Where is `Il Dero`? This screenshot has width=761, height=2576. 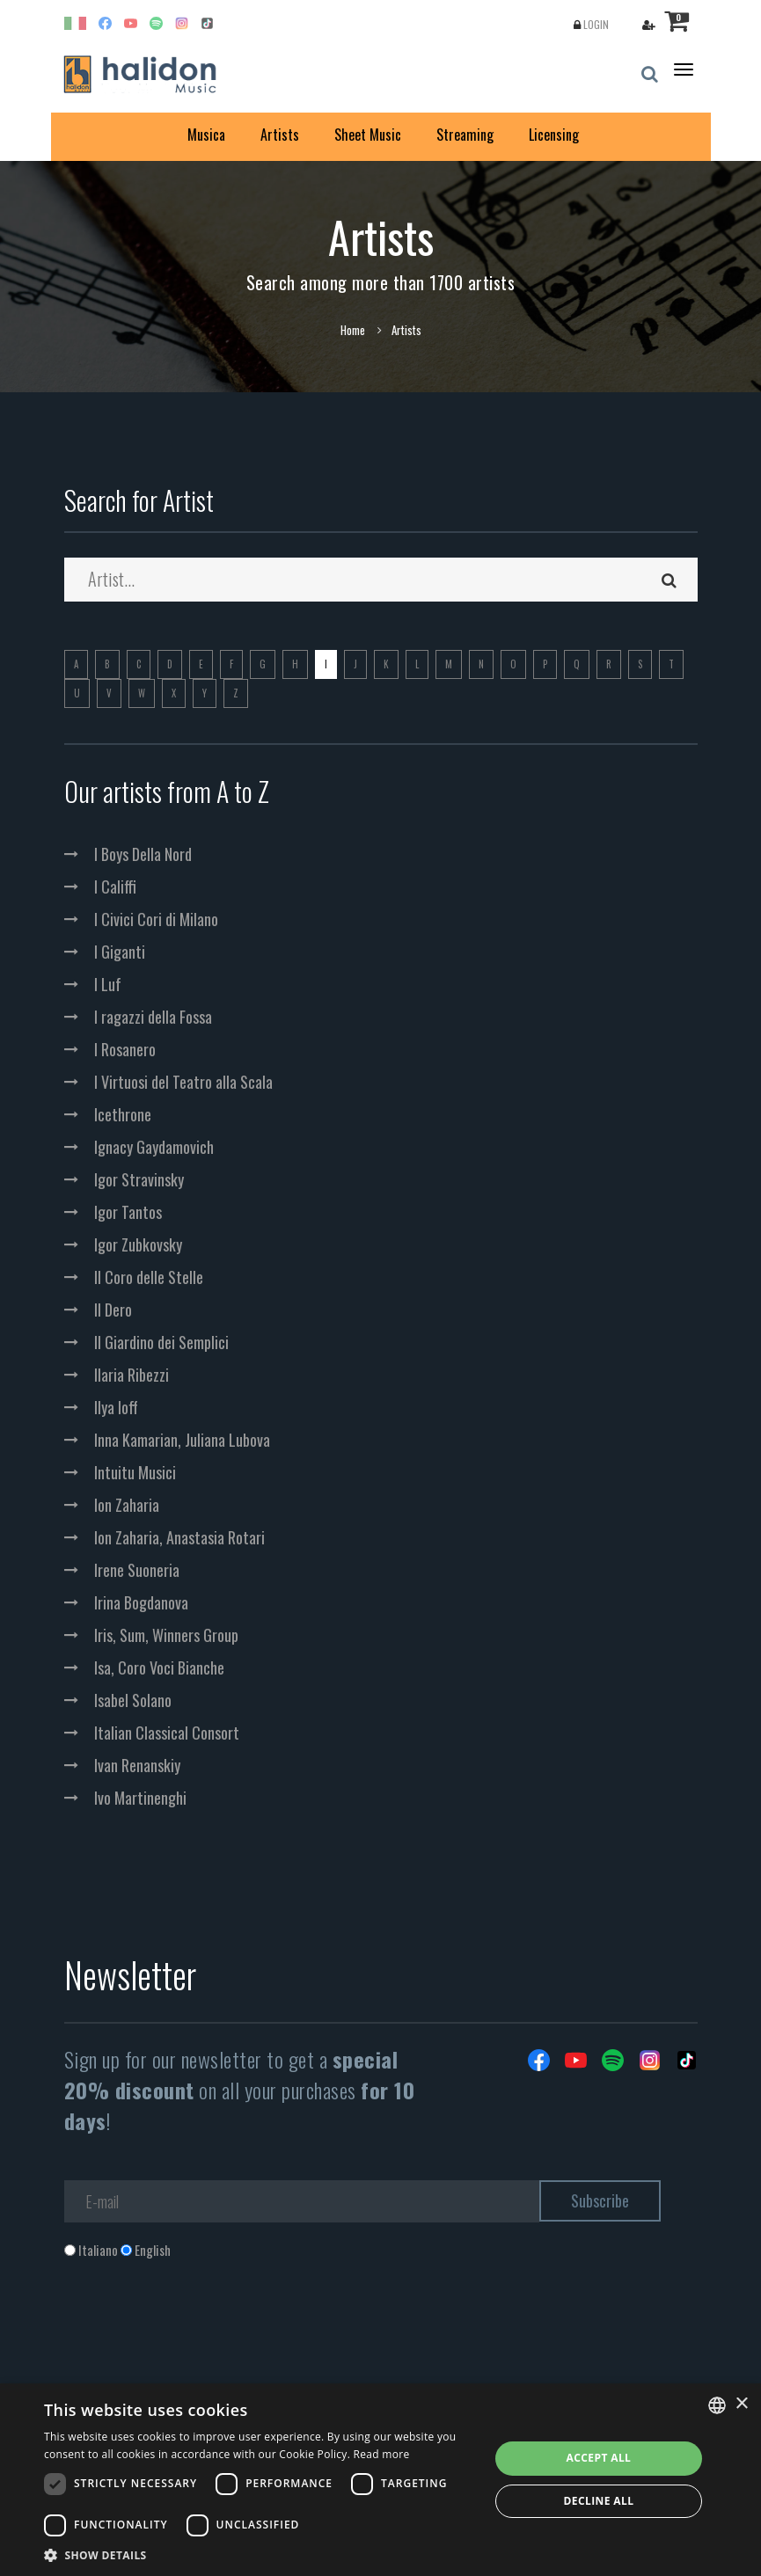
Il Dero is located at coordinates (113, 1309).